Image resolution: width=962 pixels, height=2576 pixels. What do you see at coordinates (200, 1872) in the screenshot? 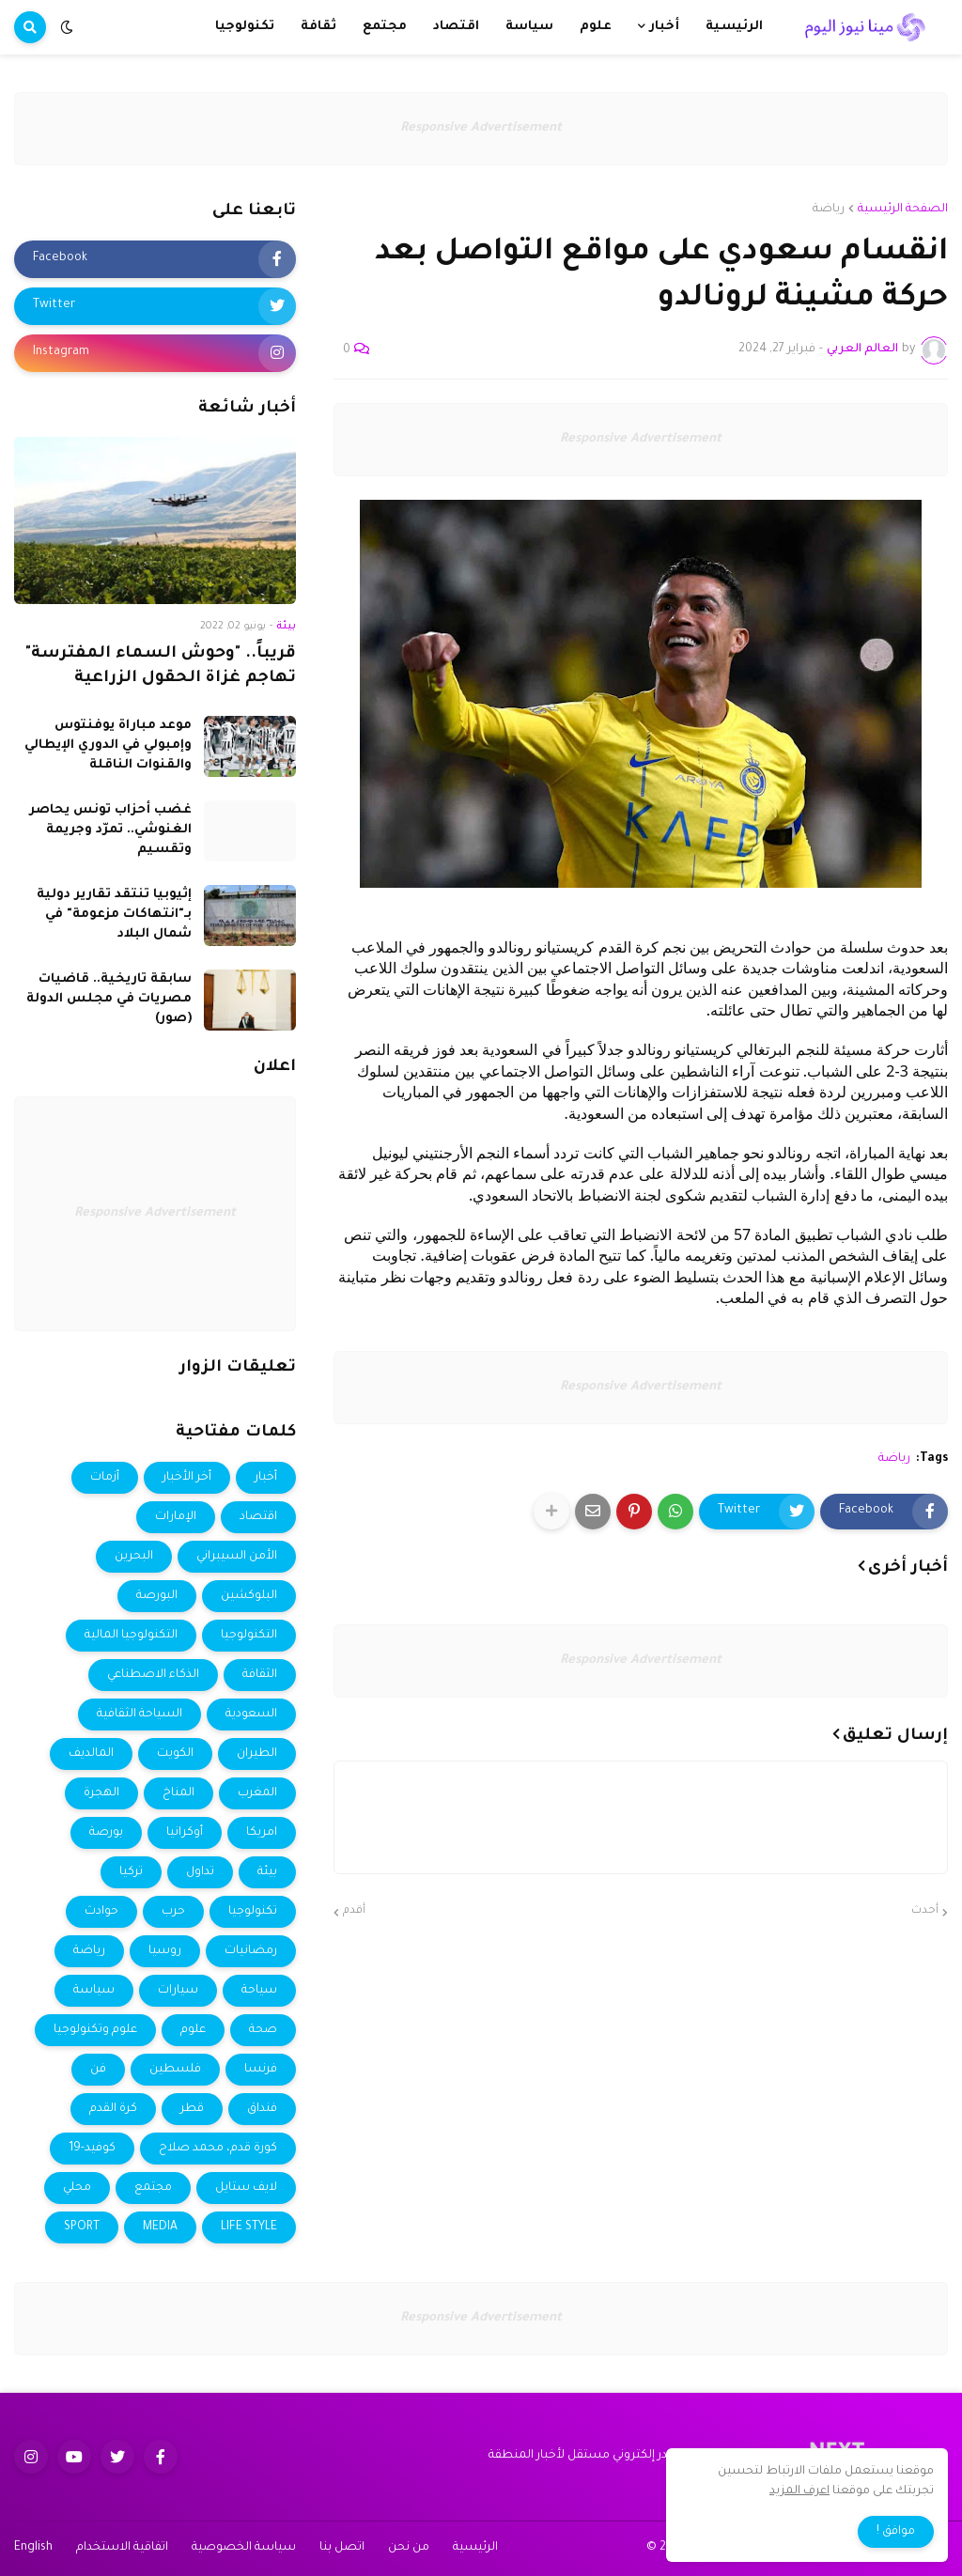
I see `تداول` at bounding box center [200, 1872].